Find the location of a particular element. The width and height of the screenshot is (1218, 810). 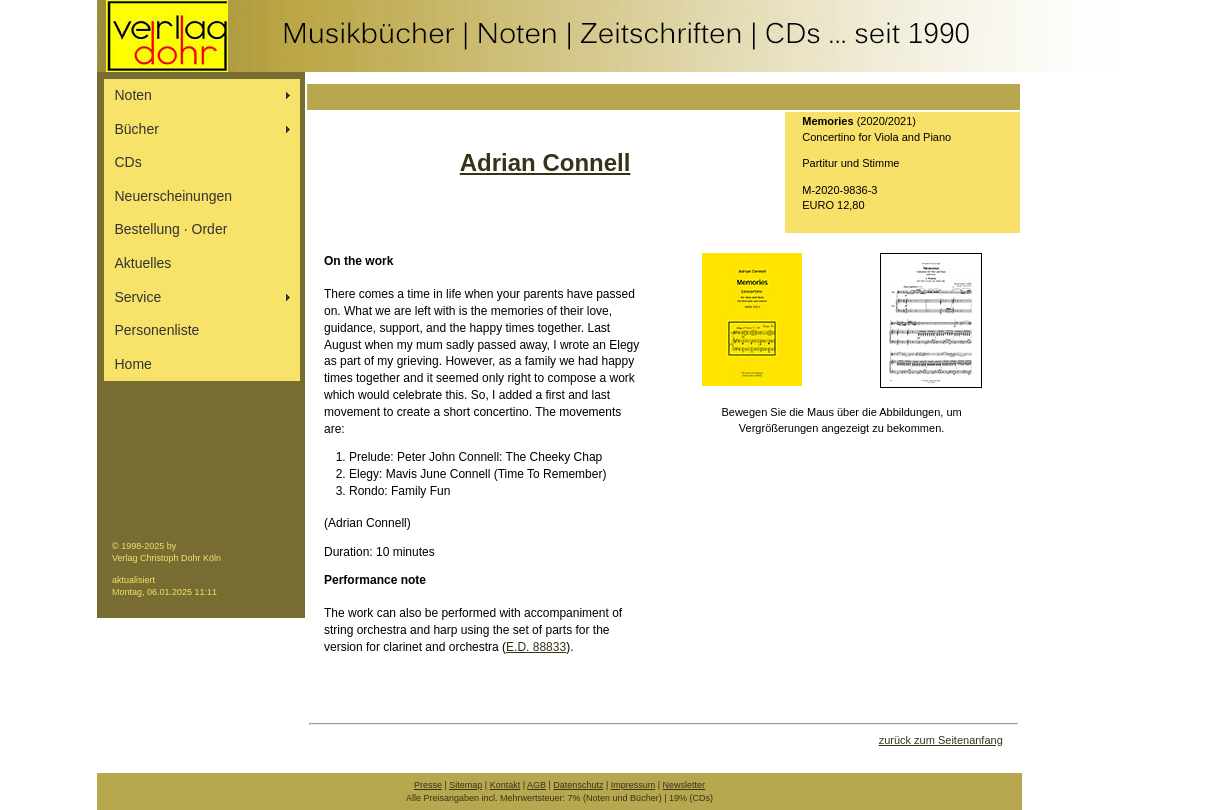

Aktuelles is located at coordinates (143, 263).